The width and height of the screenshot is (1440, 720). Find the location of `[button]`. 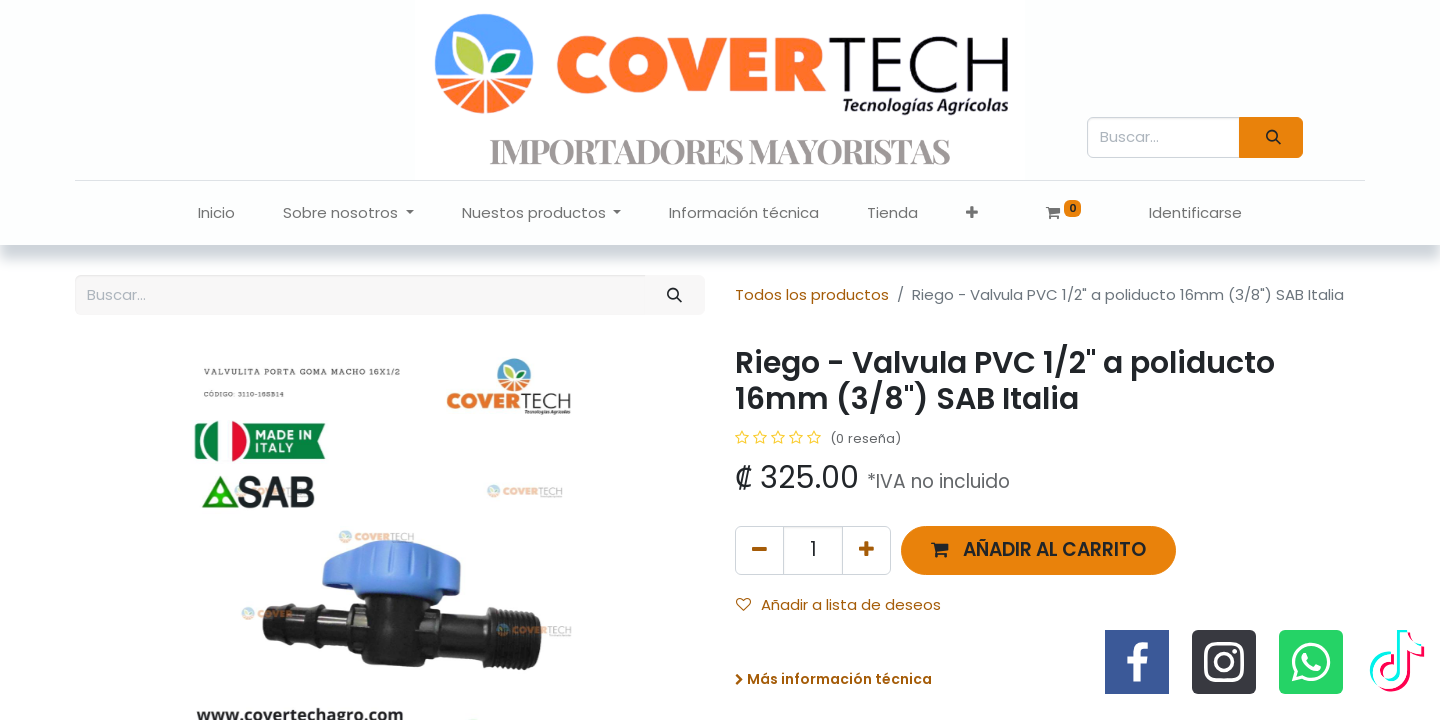

[button] is located at coordinates (972, 213).